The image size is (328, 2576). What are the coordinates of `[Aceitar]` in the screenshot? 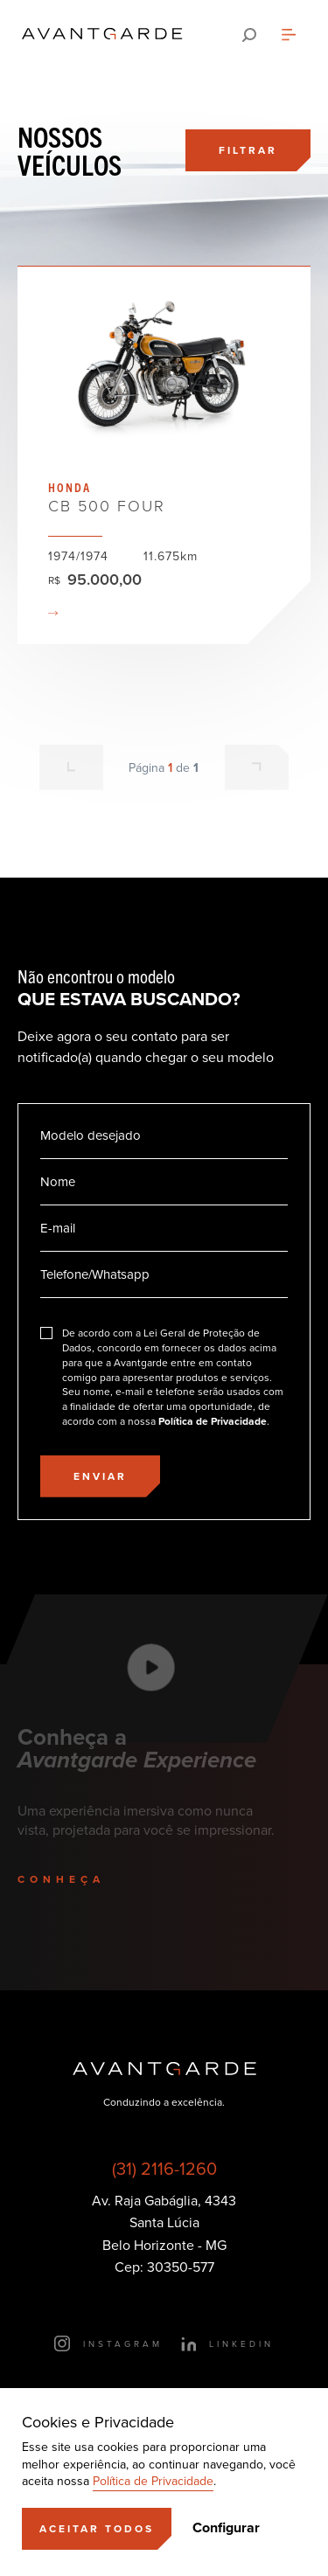 It's located at (96, 2529).